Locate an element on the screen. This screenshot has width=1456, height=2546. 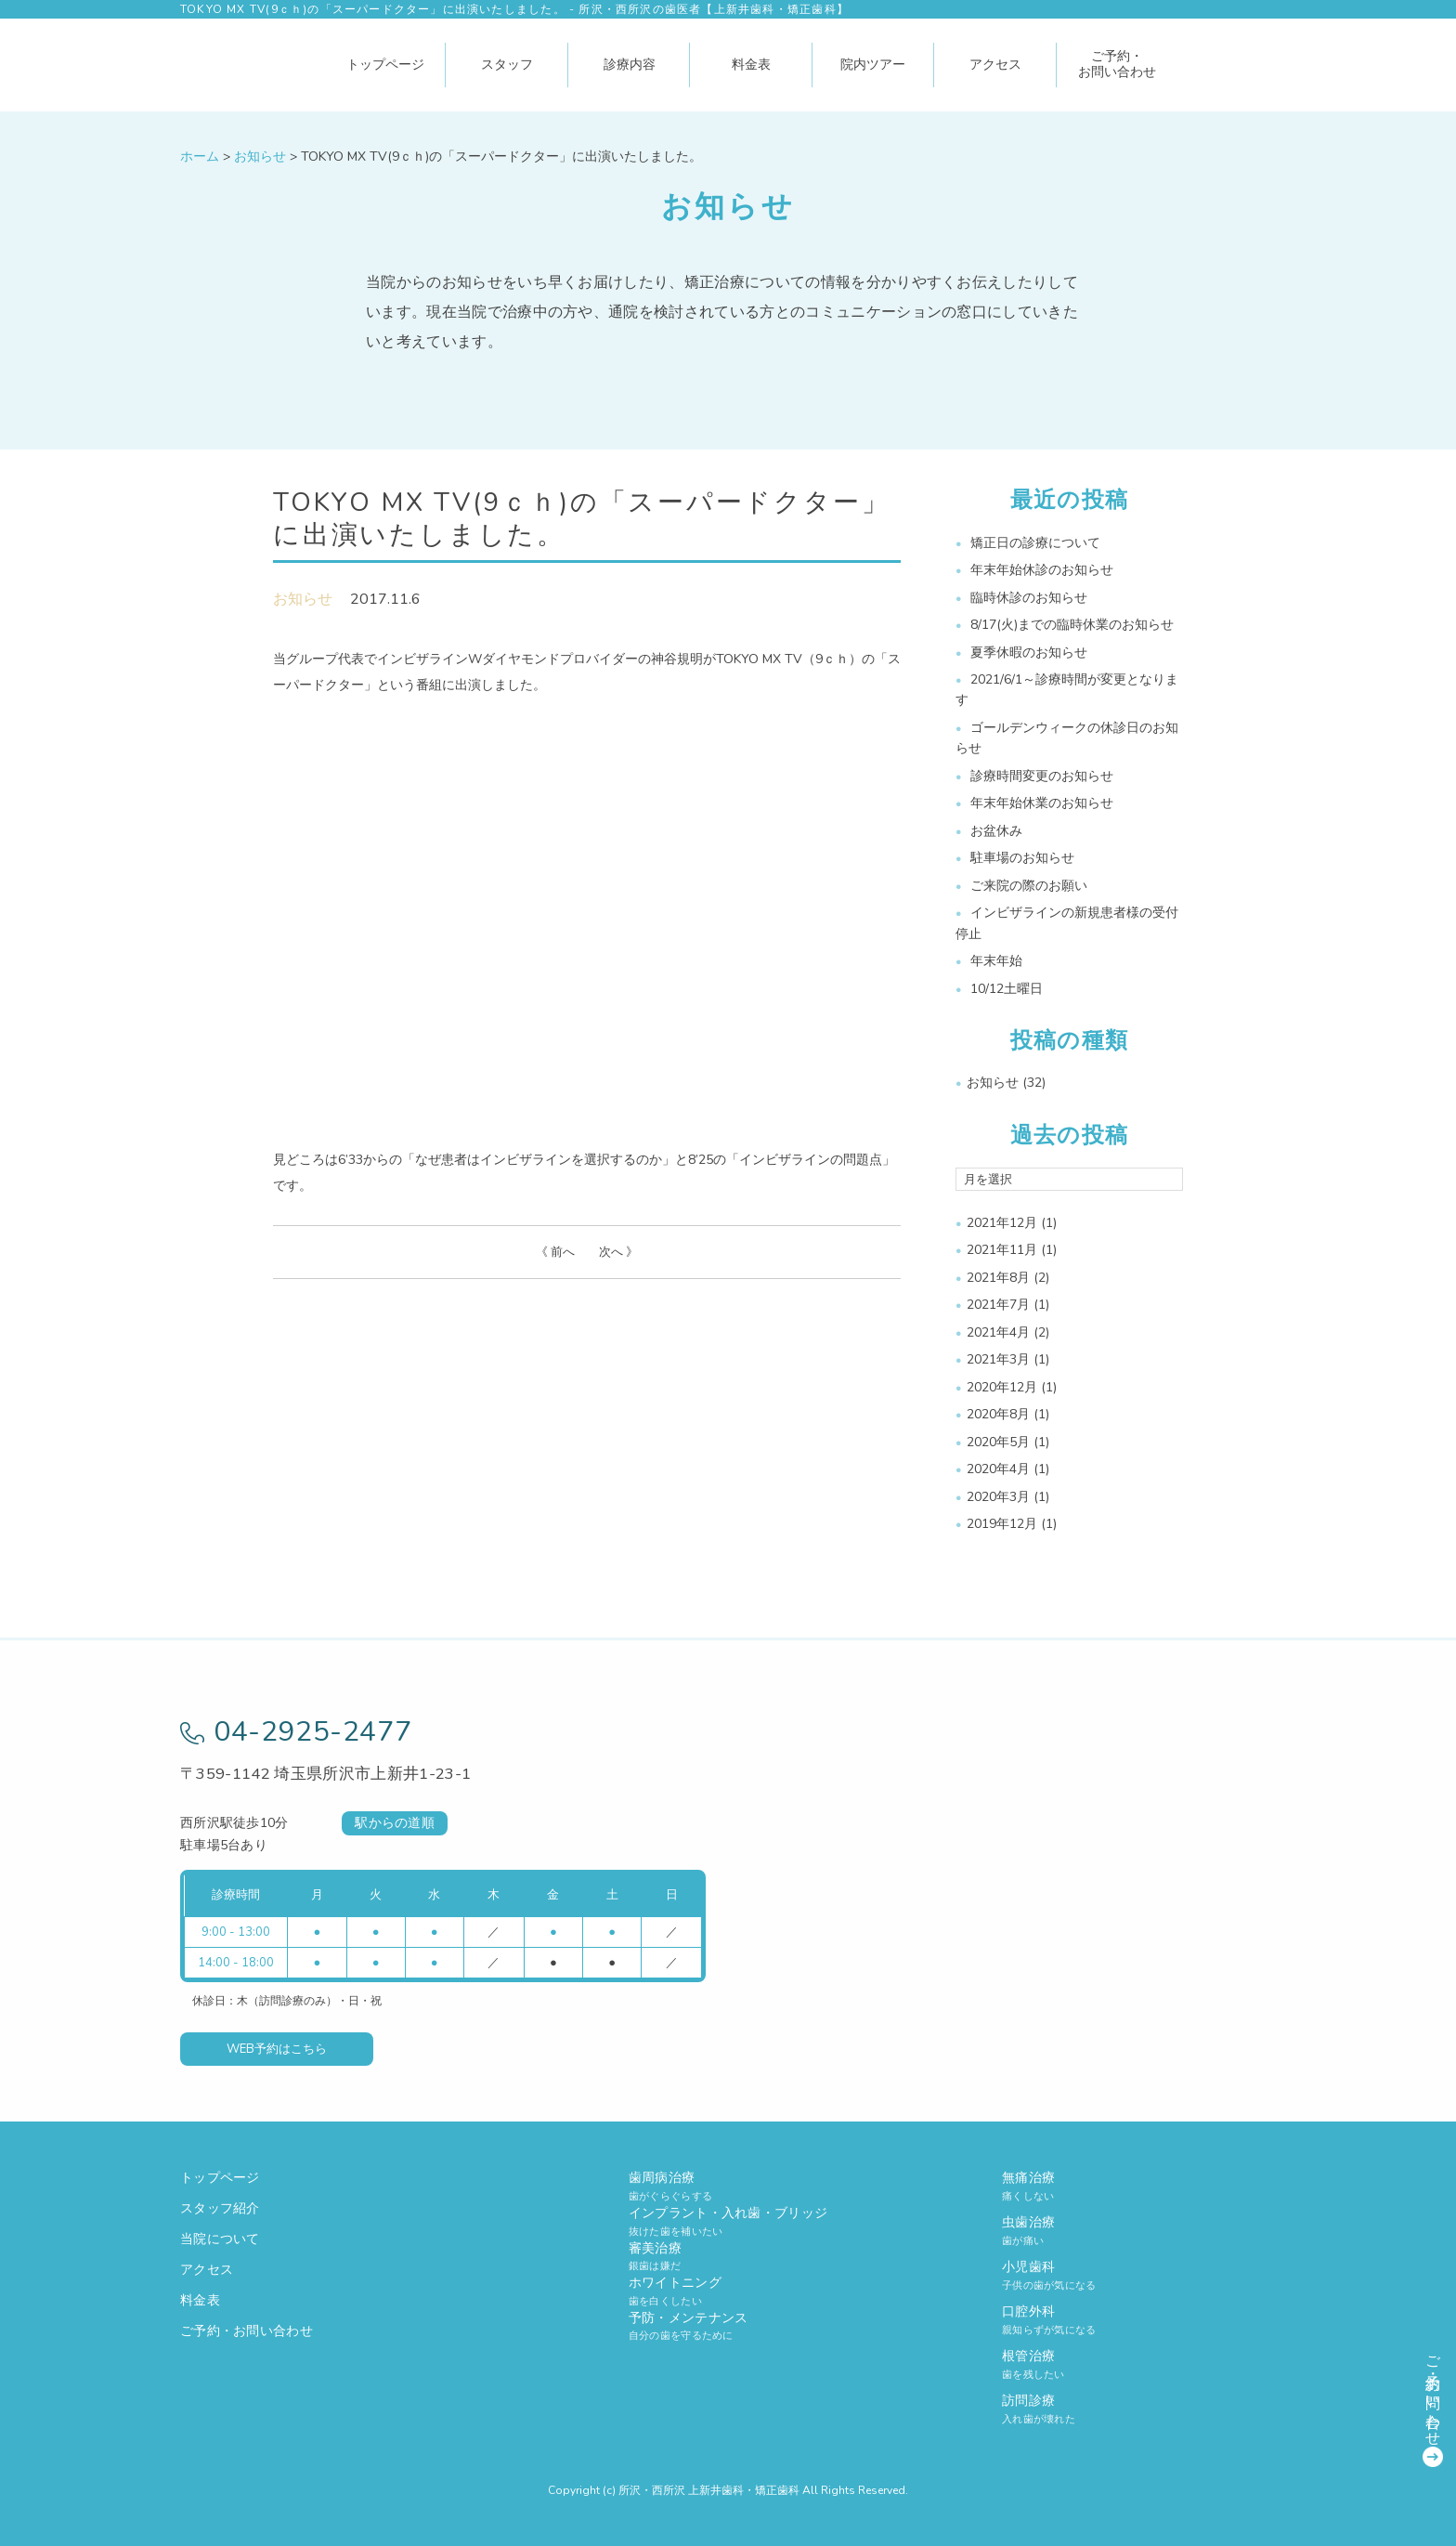
ホワイトニング is located at coordinates (728, 2291).